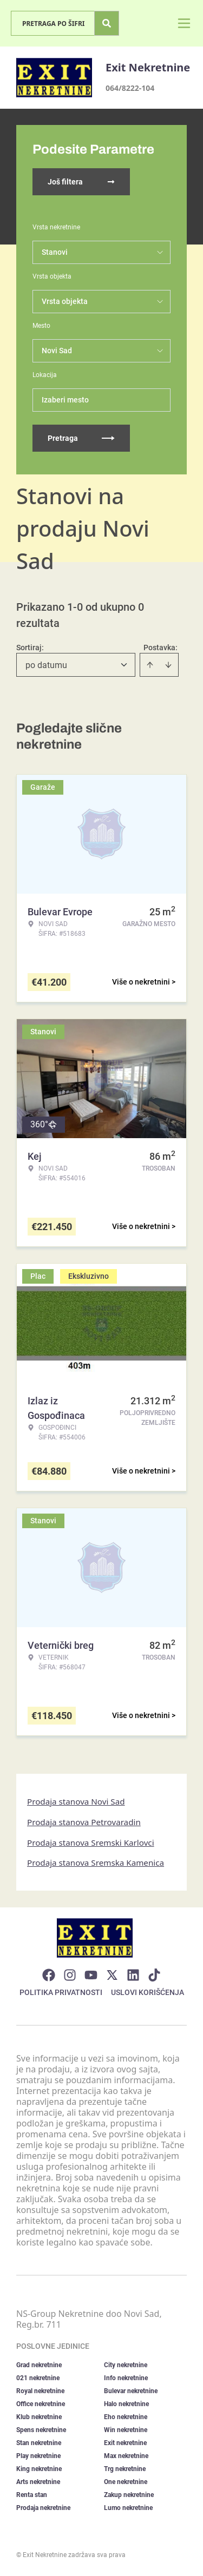 This screenshot has width=203, height=2576. What do you see at coordinates (131, 2391) in the screenshot?
I see `Bulevar nekretnine` at bounding box center [131, 2391].